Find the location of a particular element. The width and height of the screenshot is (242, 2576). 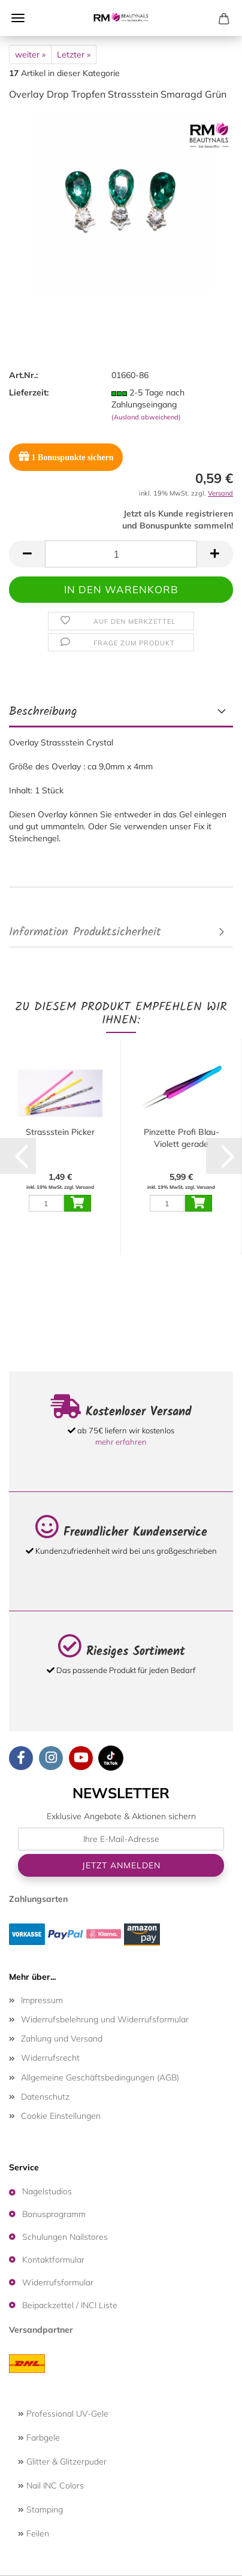

Stamping is located at coordinates (40, 2509).